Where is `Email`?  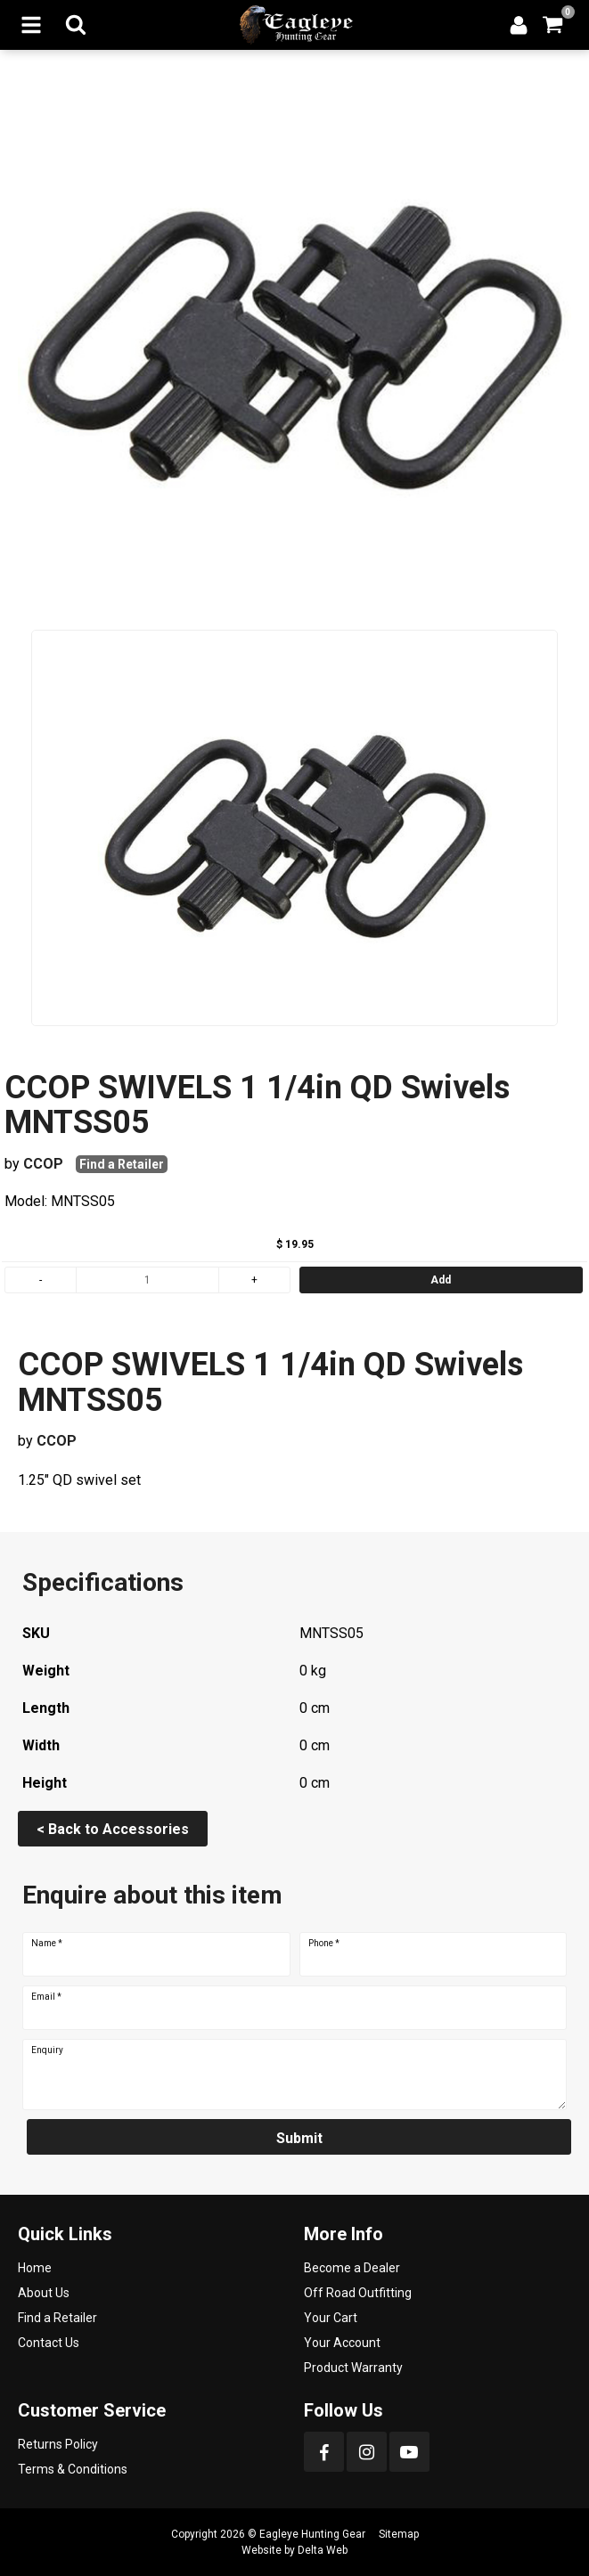 Email is located at coordinates (46, 1997).